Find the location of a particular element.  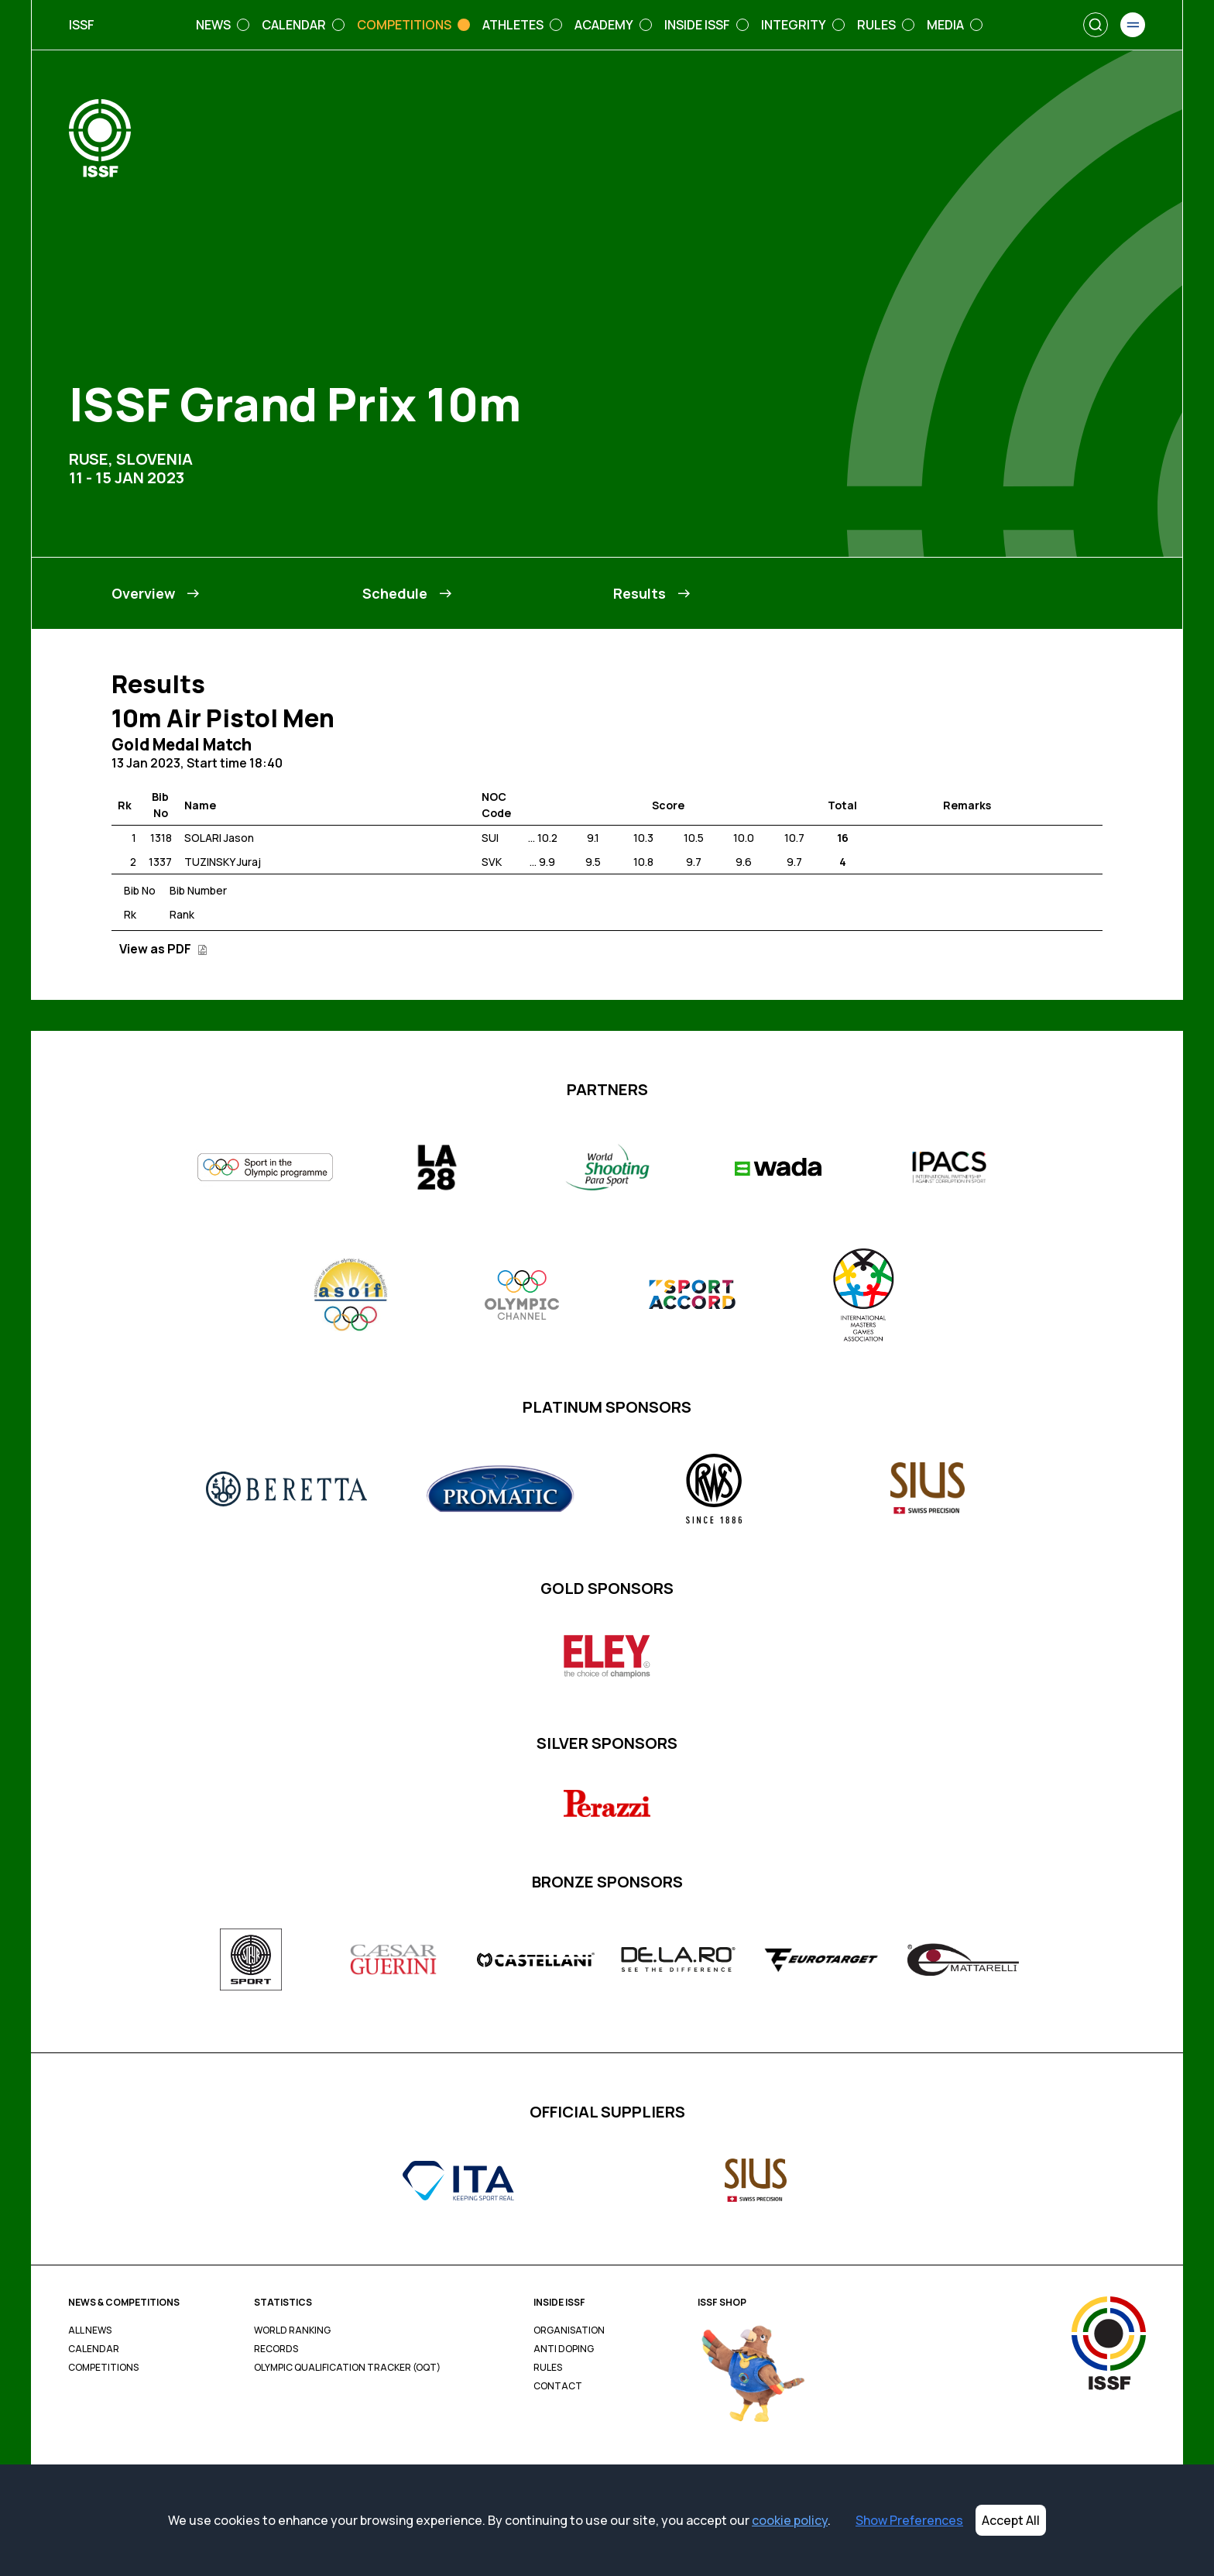

Rules is located at coordinates (547, 2367).